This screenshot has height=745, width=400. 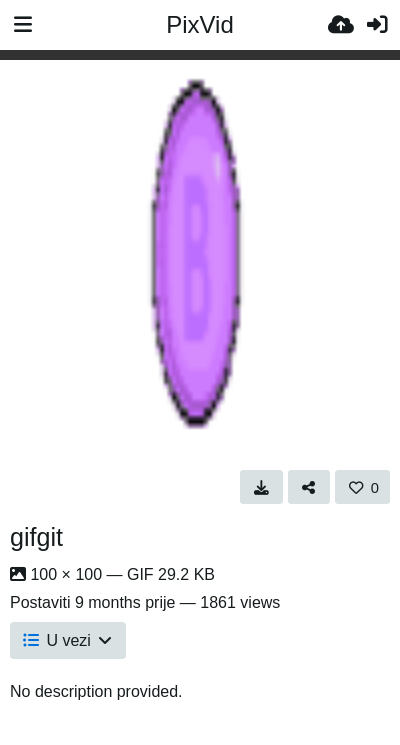 I want to click on [Upload.], so click(x=341, y=25).